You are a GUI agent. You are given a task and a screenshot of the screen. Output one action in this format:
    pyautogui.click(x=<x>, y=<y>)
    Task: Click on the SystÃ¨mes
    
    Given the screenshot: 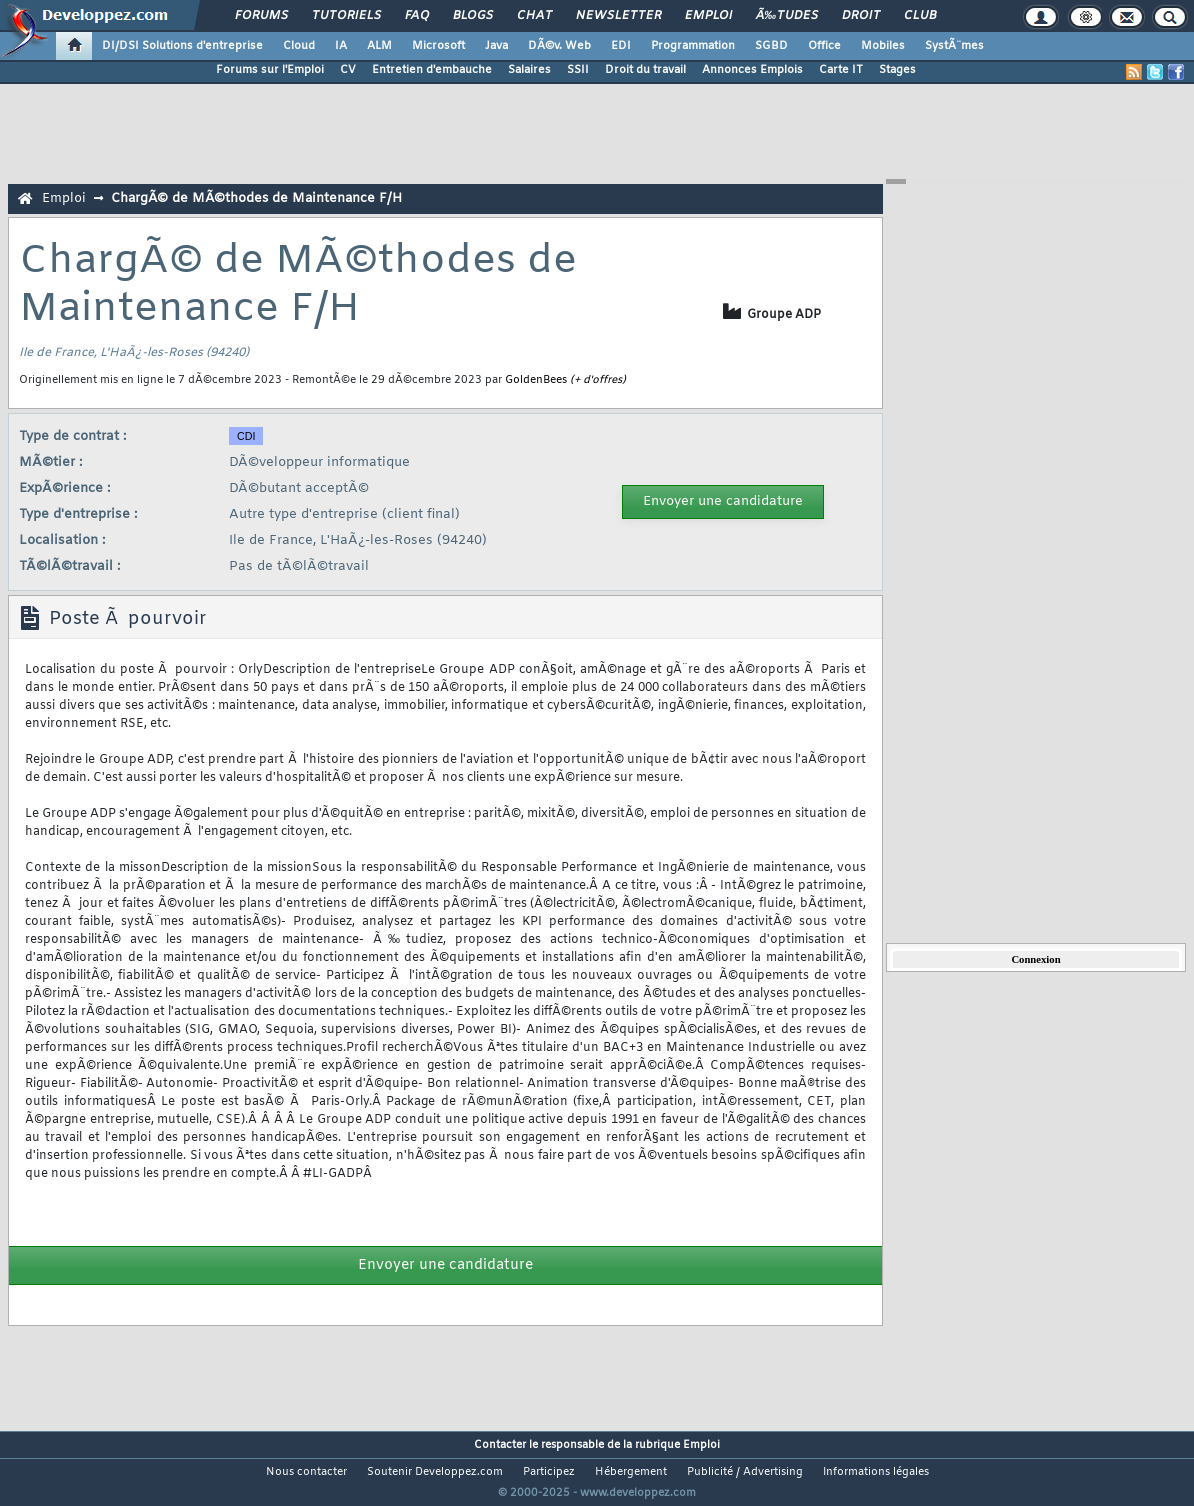 What is the action you would take?
    pyautogui.click(x=954, y=46)
    